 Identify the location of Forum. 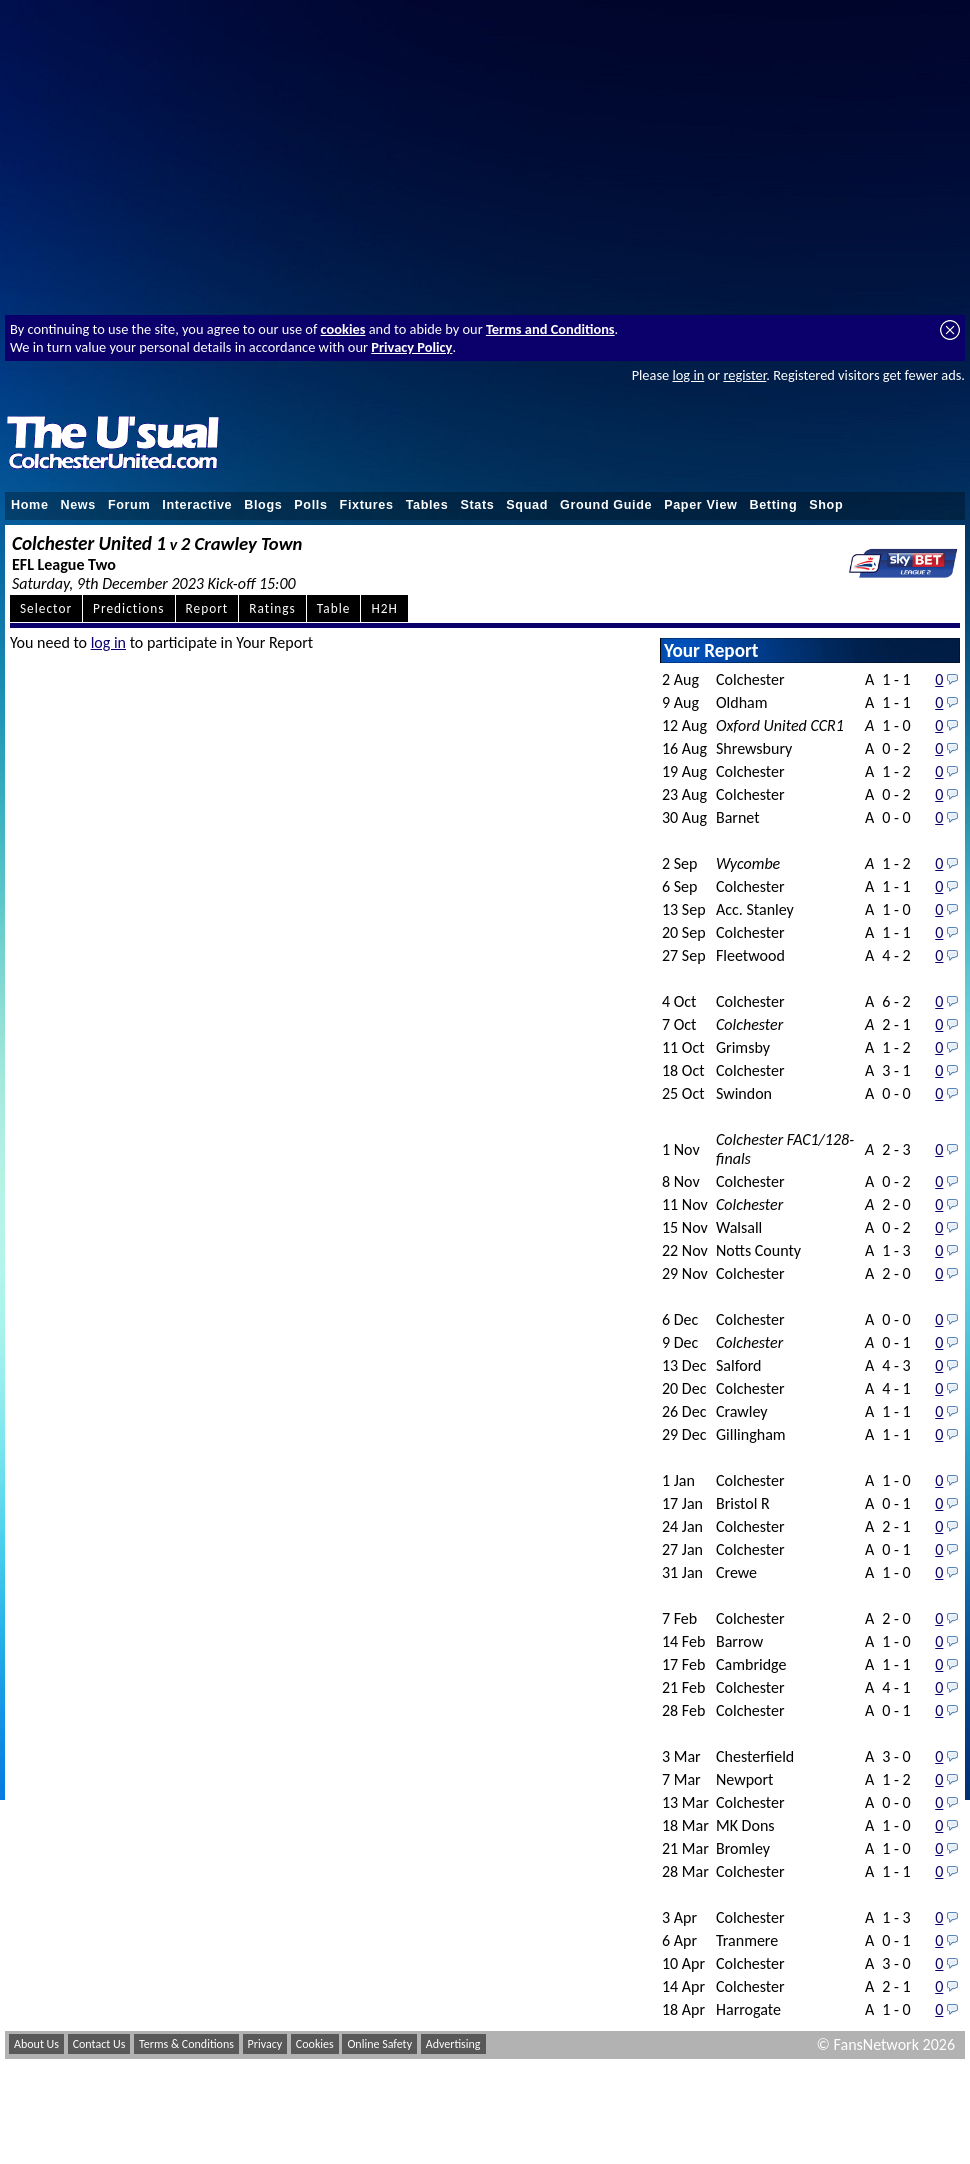
(129, 505).